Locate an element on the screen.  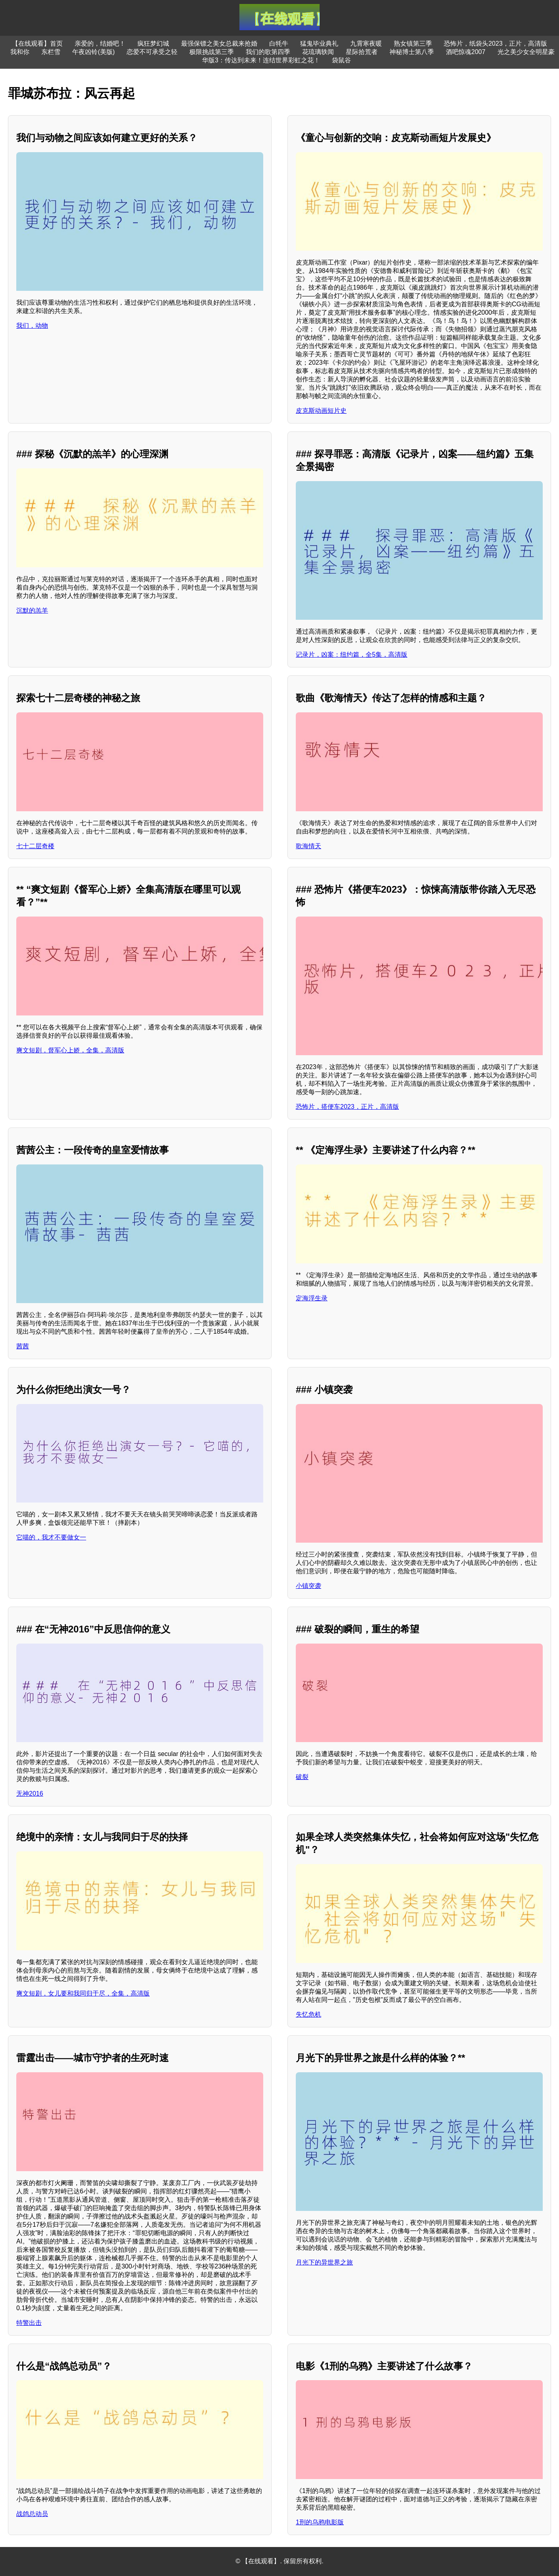
破裂 is located at coordinates (302, 1776).